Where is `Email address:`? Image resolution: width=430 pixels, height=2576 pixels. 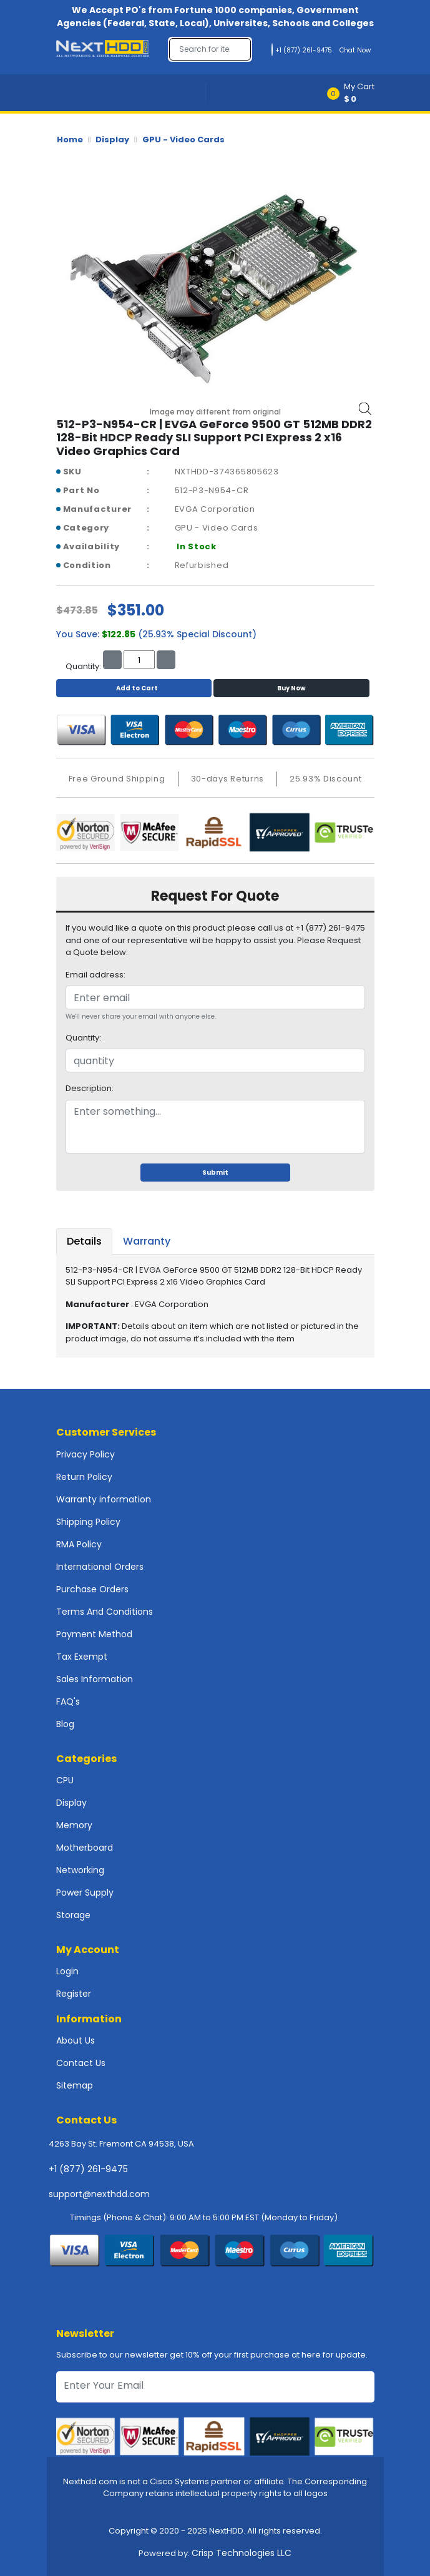 Email address: is located at coordinates (95, 975).